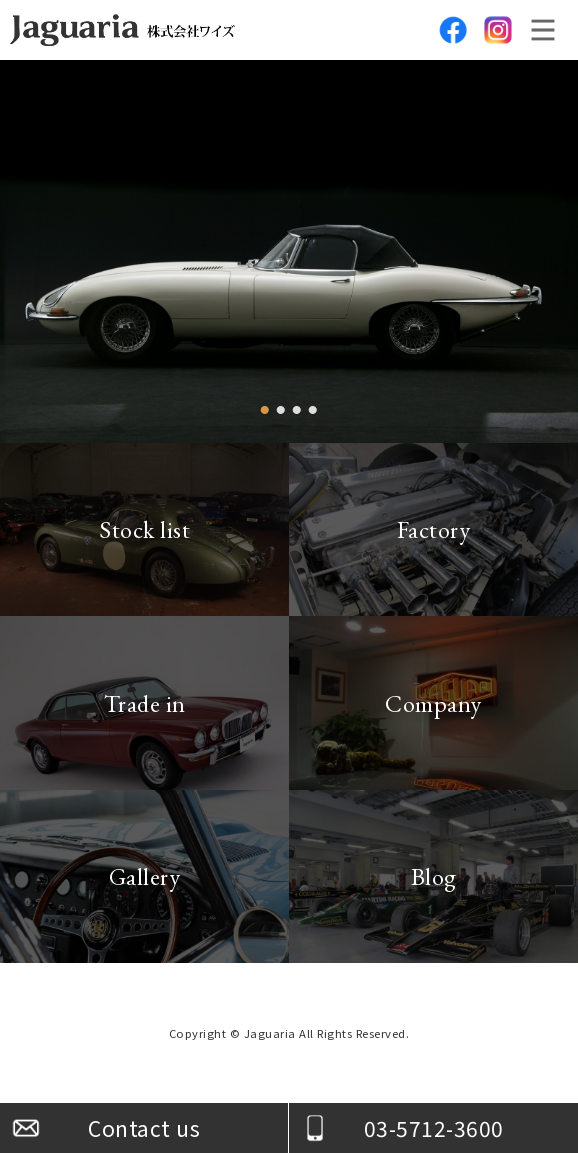 This screenshot has height=1153, width=578. What do you see at coordinates (434, 529) in the screenshot?
I see `Factory` at bounding box center [434, 529].